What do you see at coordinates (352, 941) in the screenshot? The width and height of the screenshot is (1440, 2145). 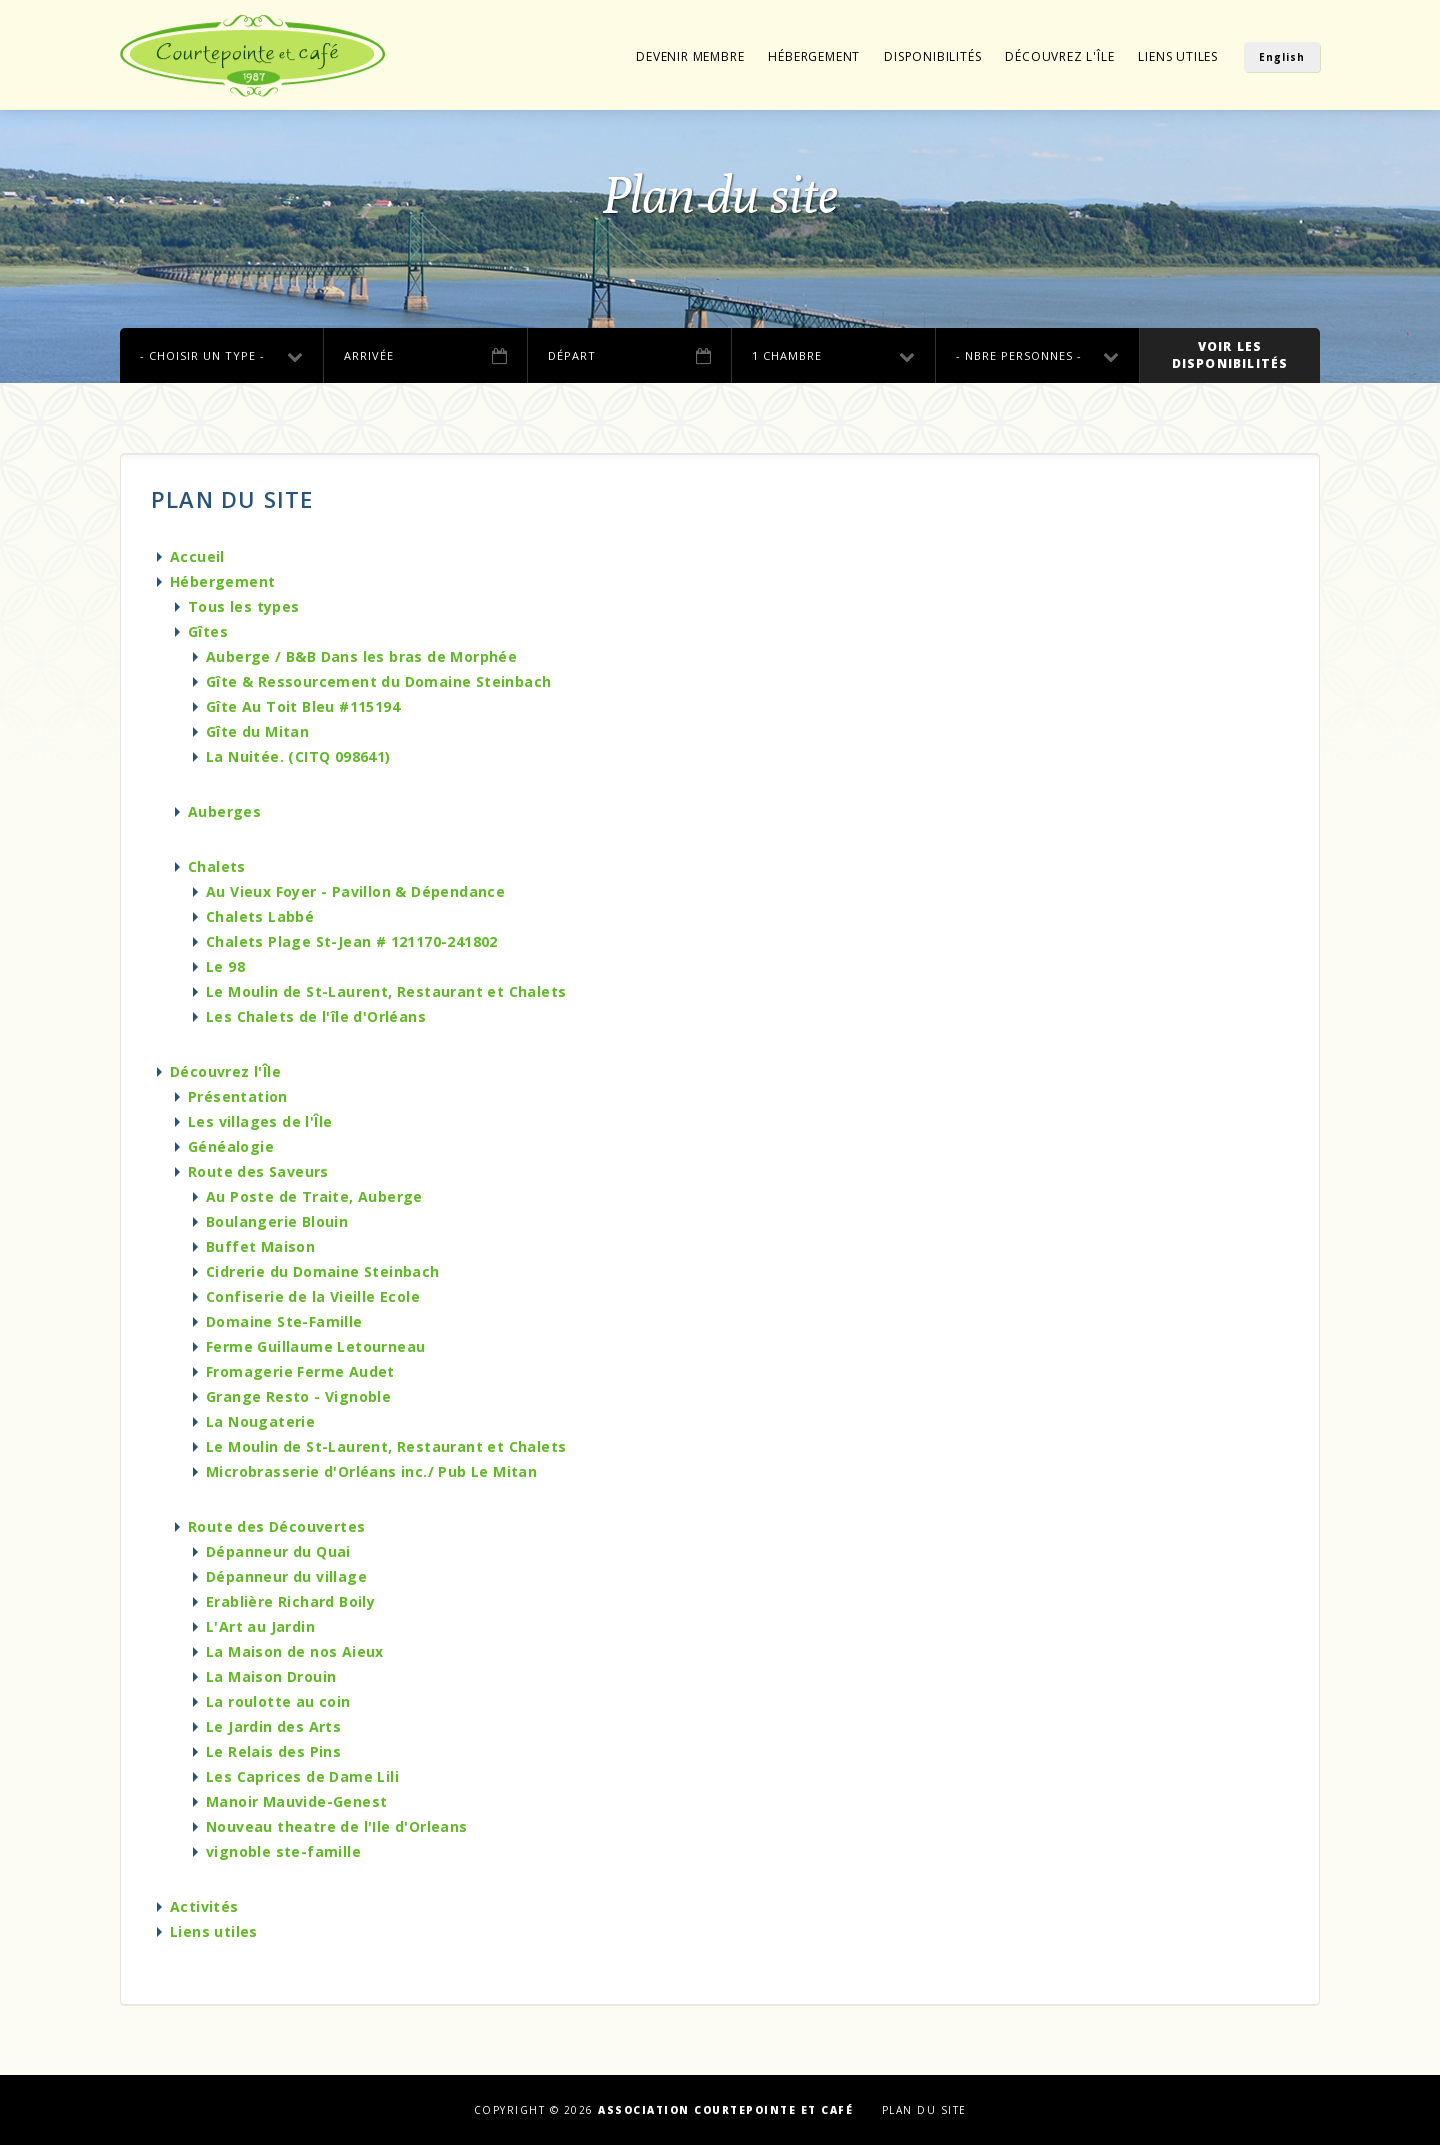 I see `Chalets Plage St-Jean # 121170-241802` at bounding box center [352, 941].